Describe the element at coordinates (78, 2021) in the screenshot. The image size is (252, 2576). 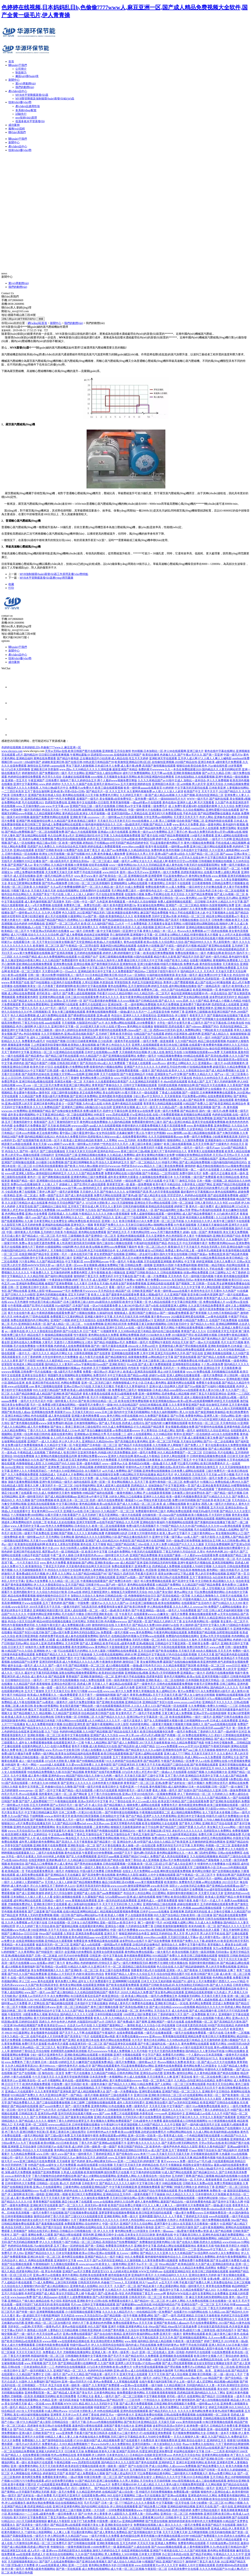
I see `四虎久久,色中合色伊人色婷婷,大陆国语对白国产av片,日韩毛片` at that location.